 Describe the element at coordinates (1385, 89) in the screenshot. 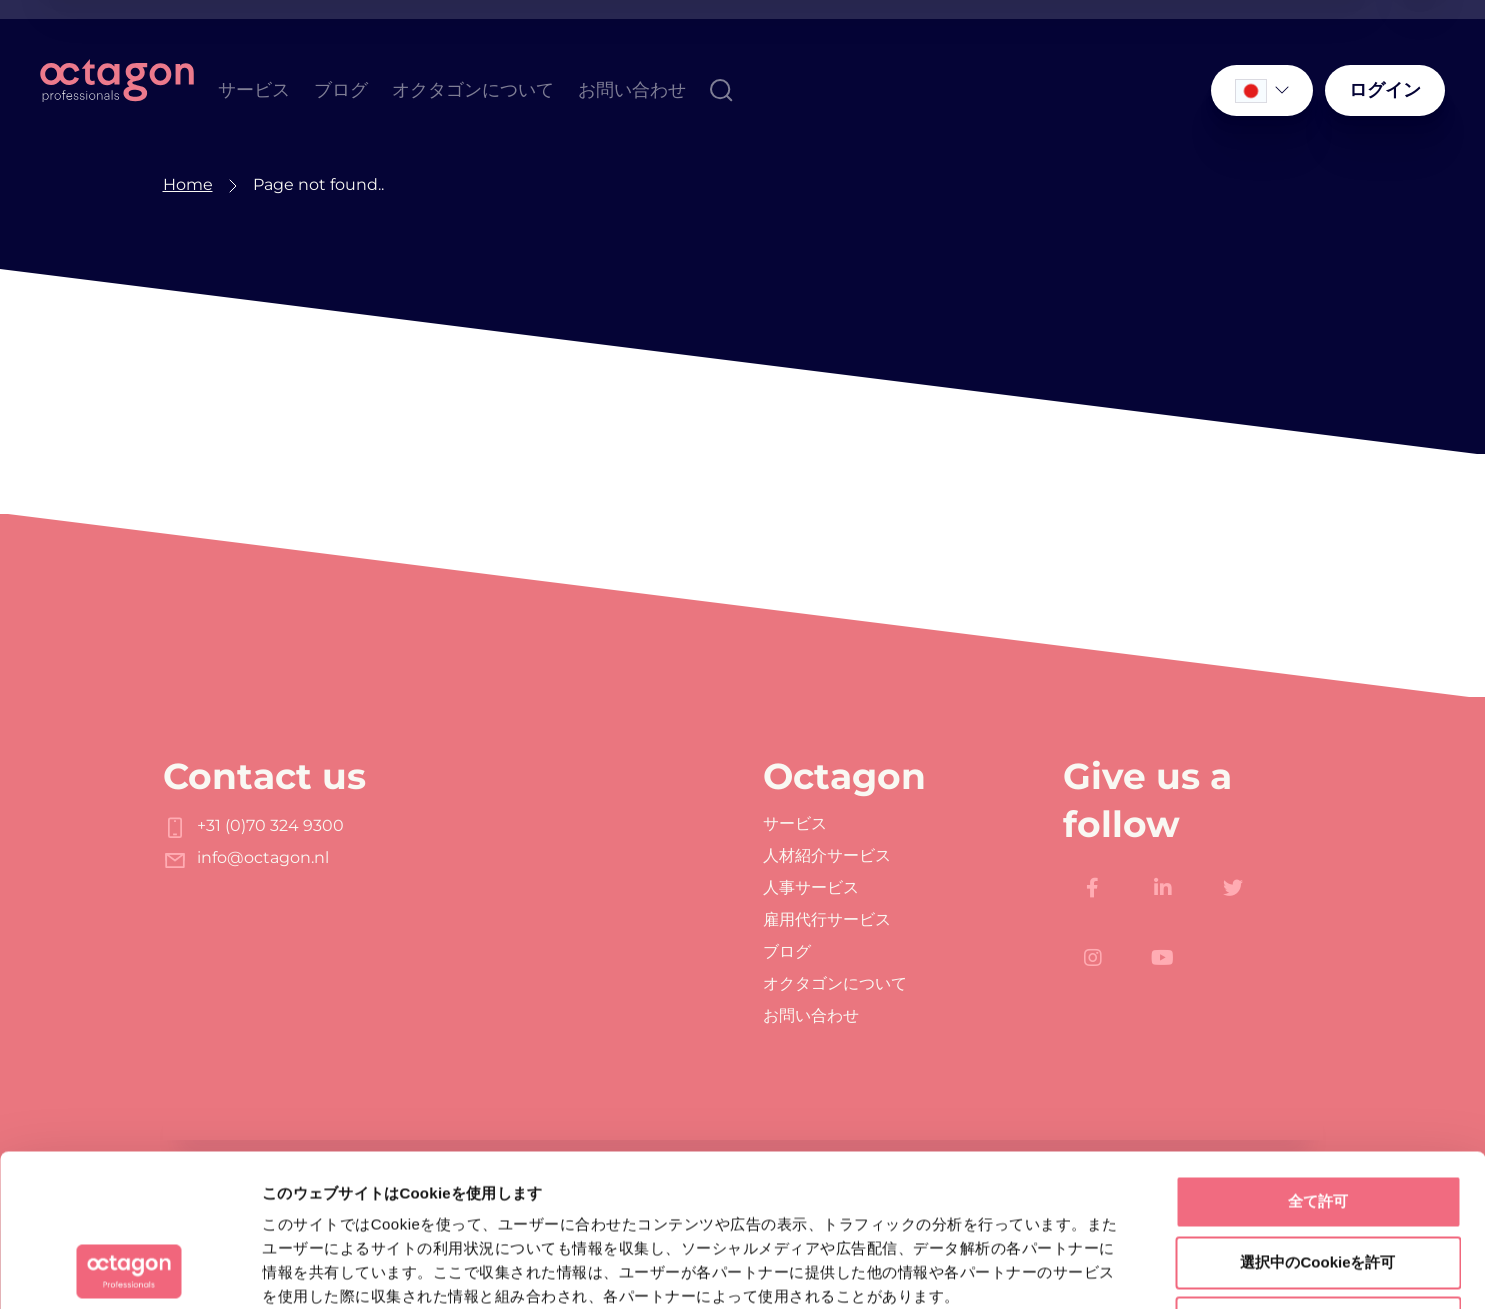

I see `ログイン` at that location.